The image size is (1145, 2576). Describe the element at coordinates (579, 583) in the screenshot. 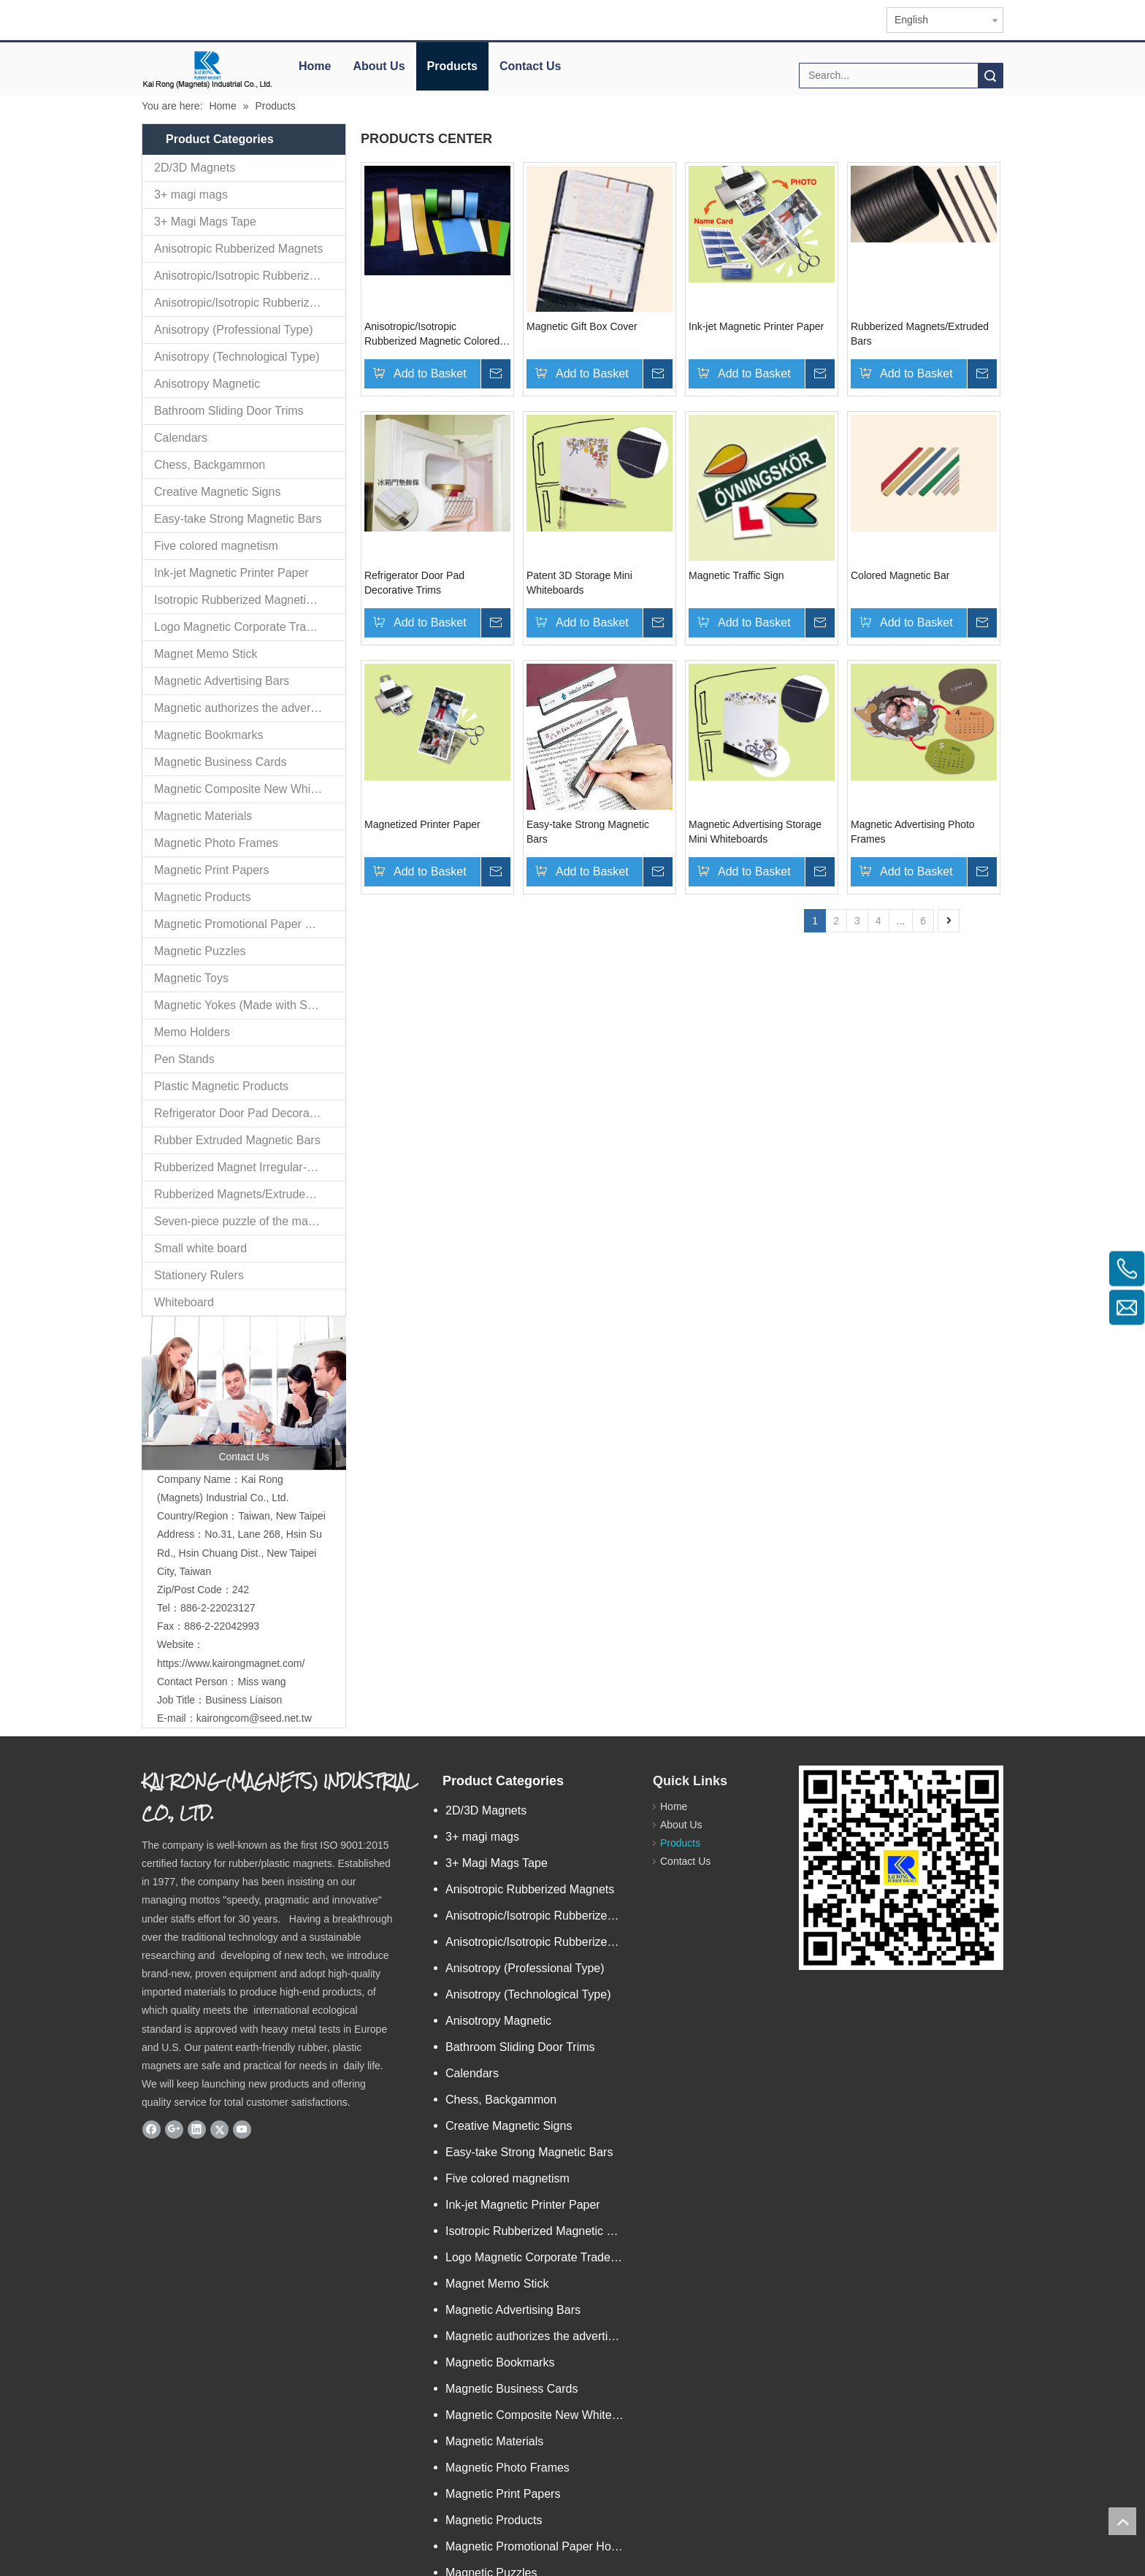

I see `Patent 3D Storage Mini Whiteboards` at that location.